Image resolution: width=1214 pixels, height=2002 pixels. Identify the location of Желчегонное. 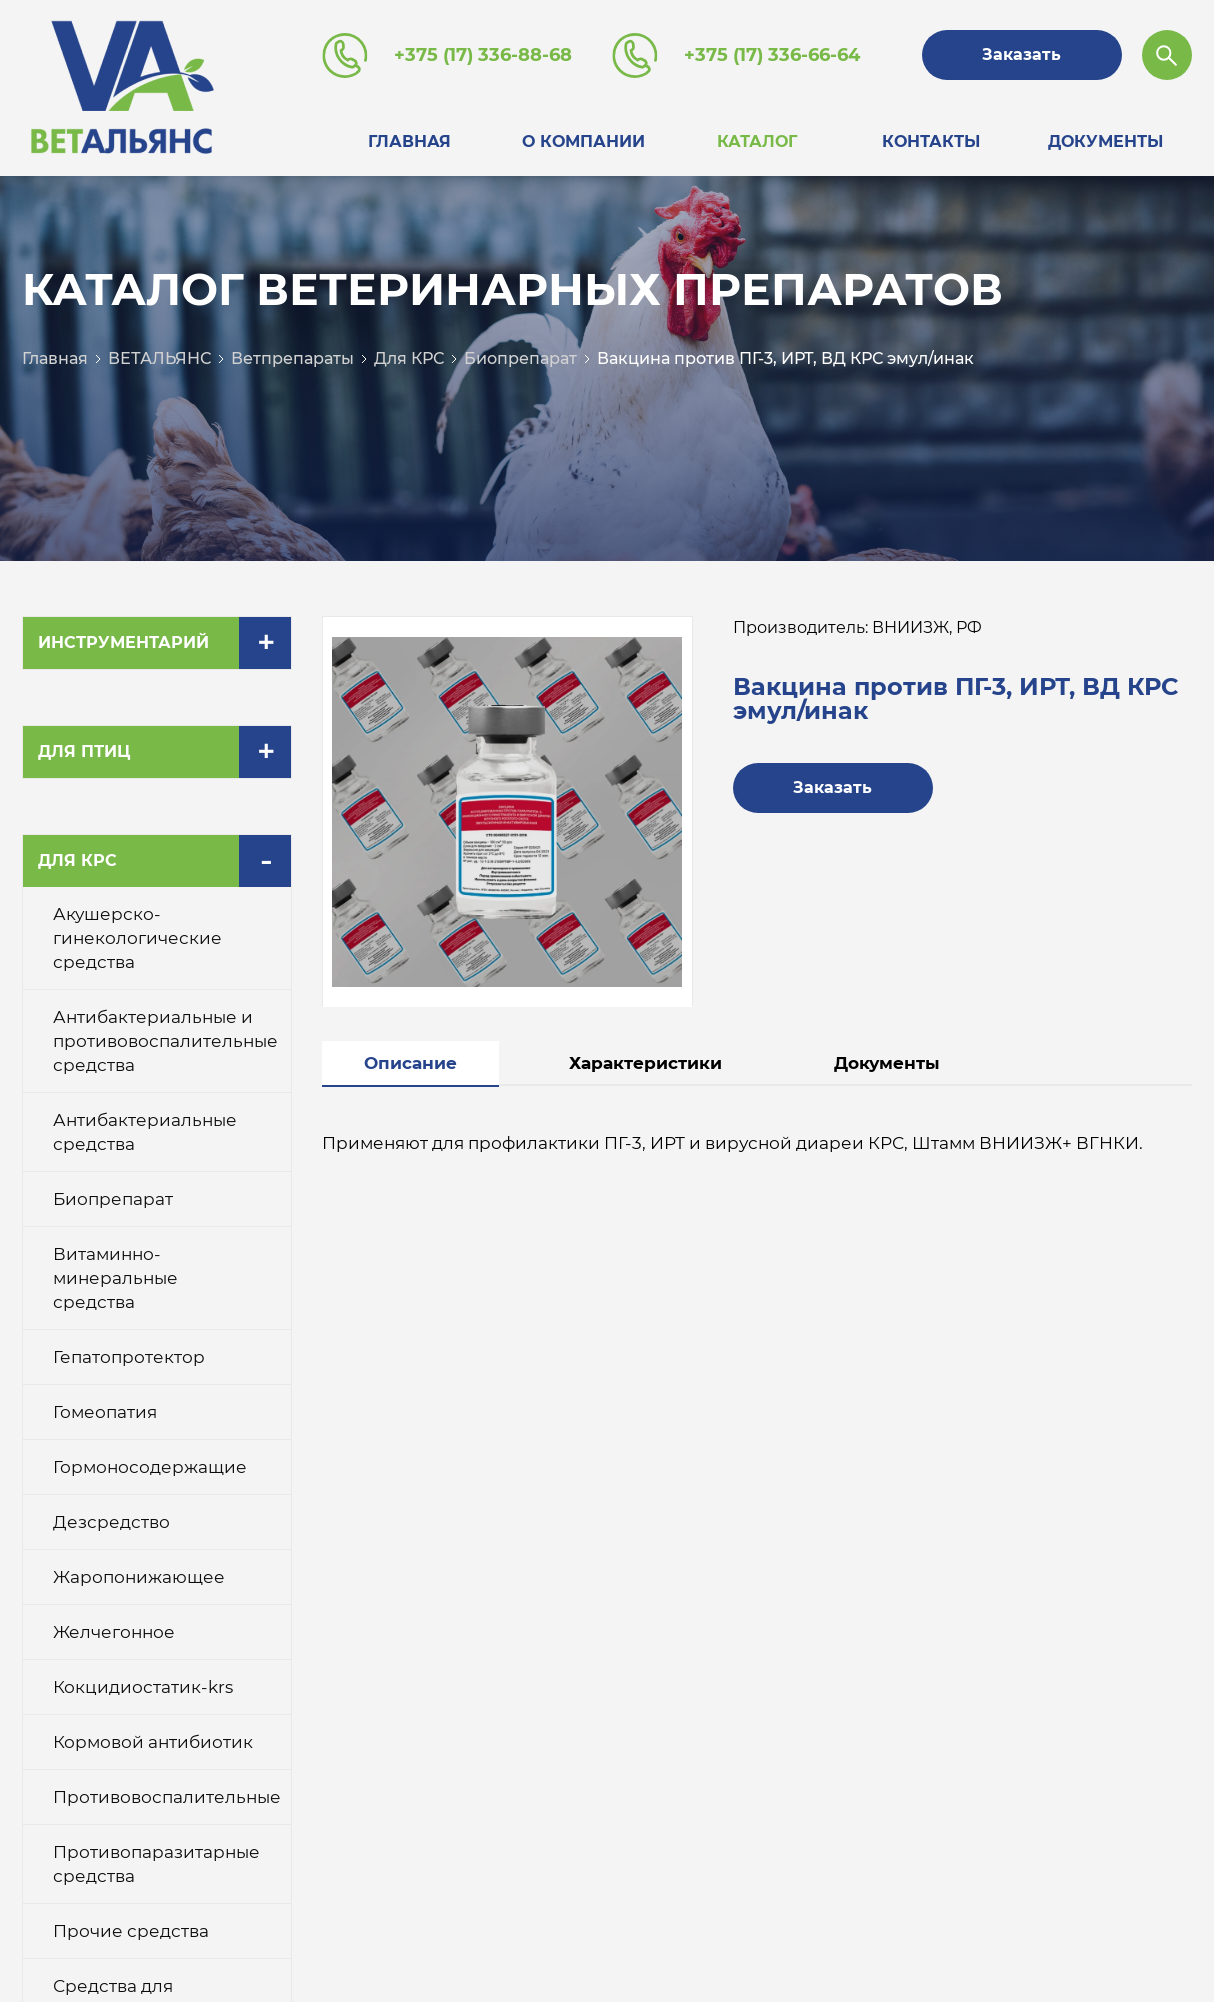
(114, 1632).